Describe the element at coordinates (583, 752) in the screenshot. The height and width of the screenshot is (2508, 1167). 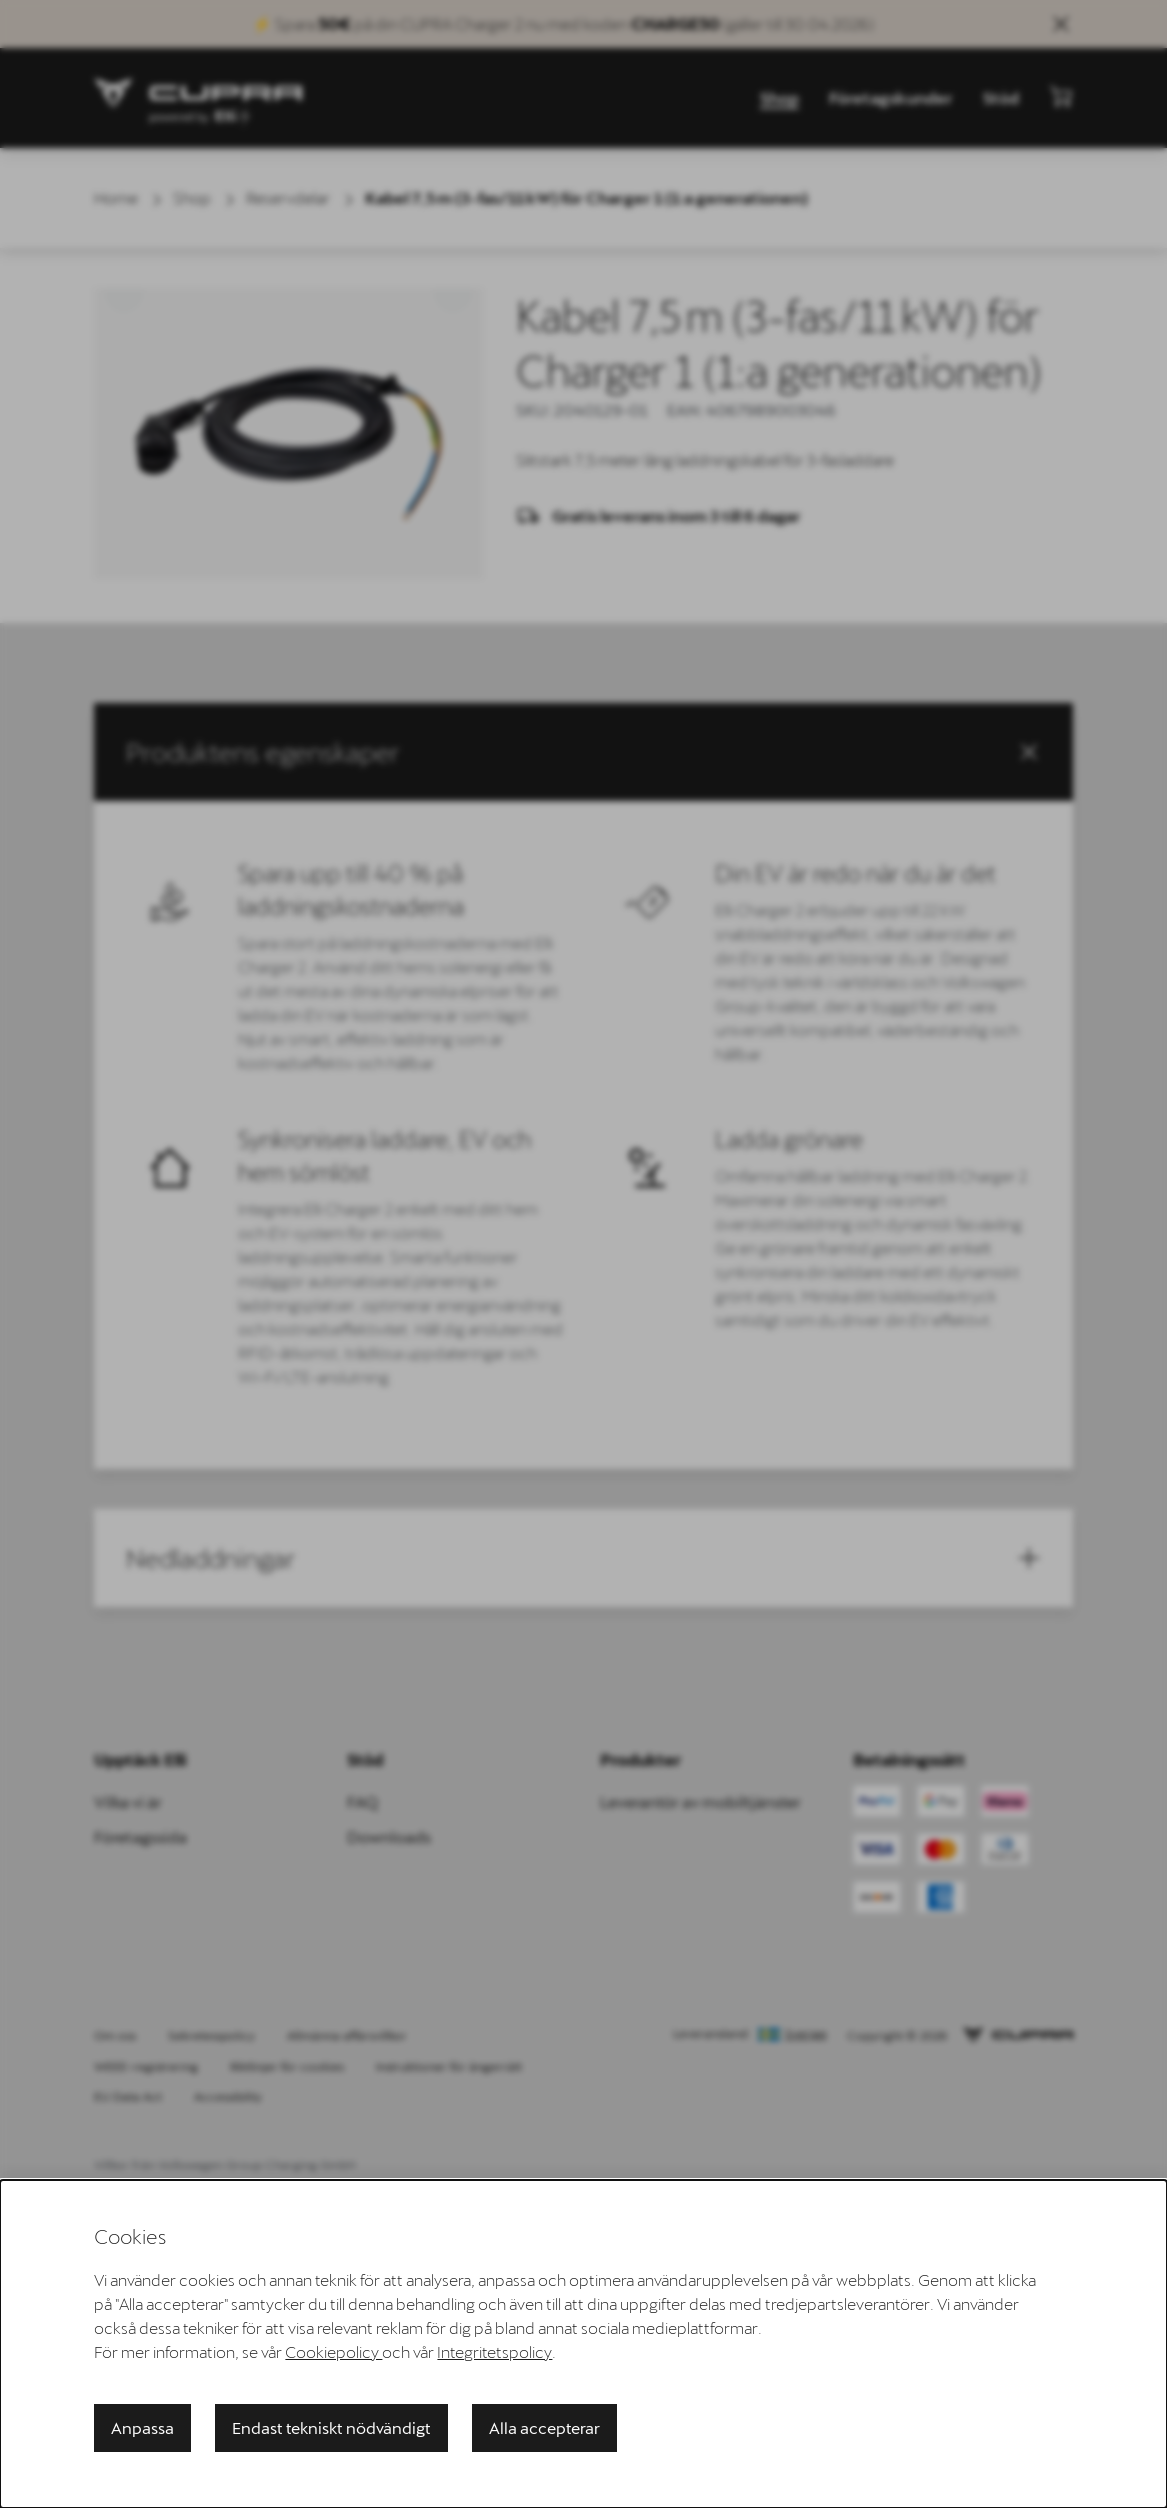
I see `[button]` at that location.